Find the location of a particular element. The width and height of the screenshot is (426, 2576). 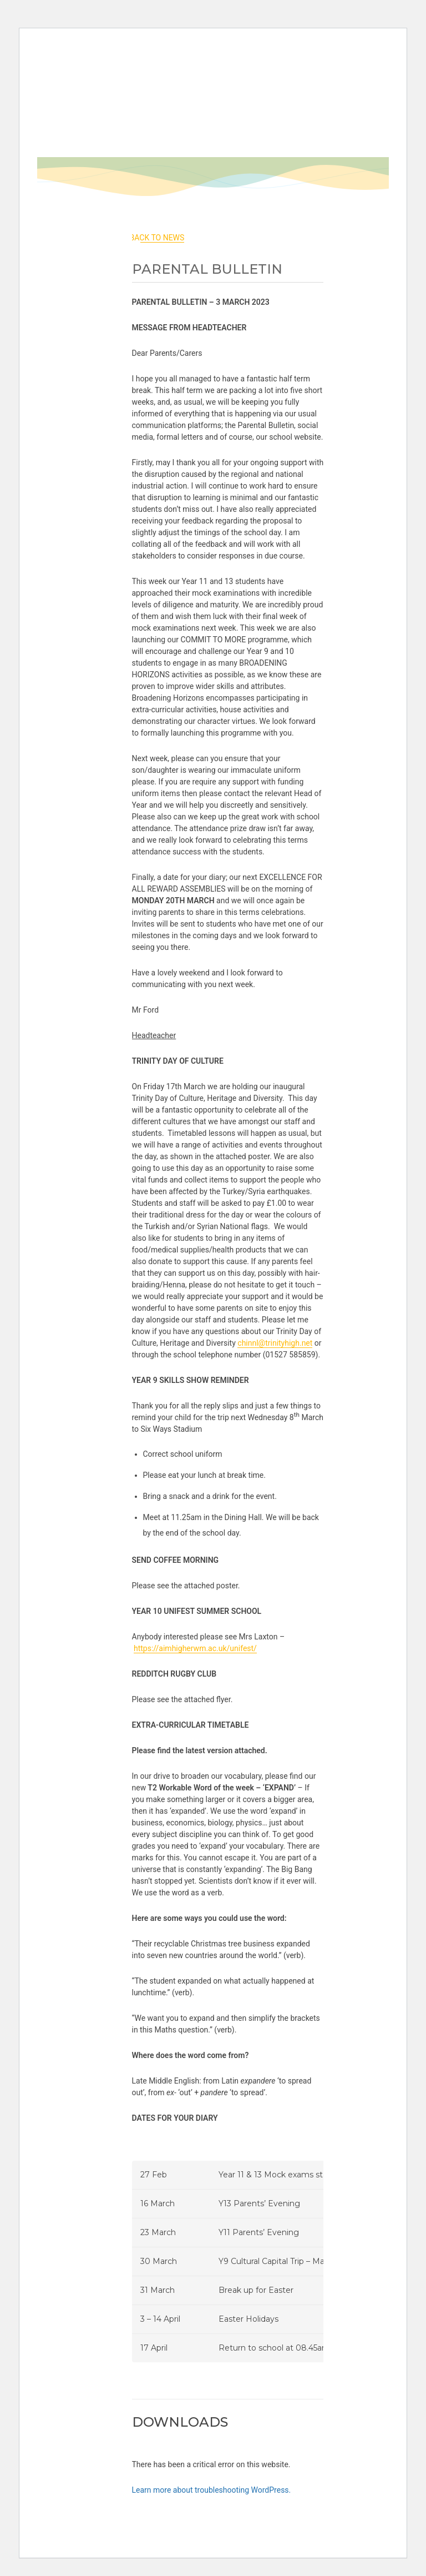

Learn more about troubleshooting WordPress. is located at coordinates (211, 2490).